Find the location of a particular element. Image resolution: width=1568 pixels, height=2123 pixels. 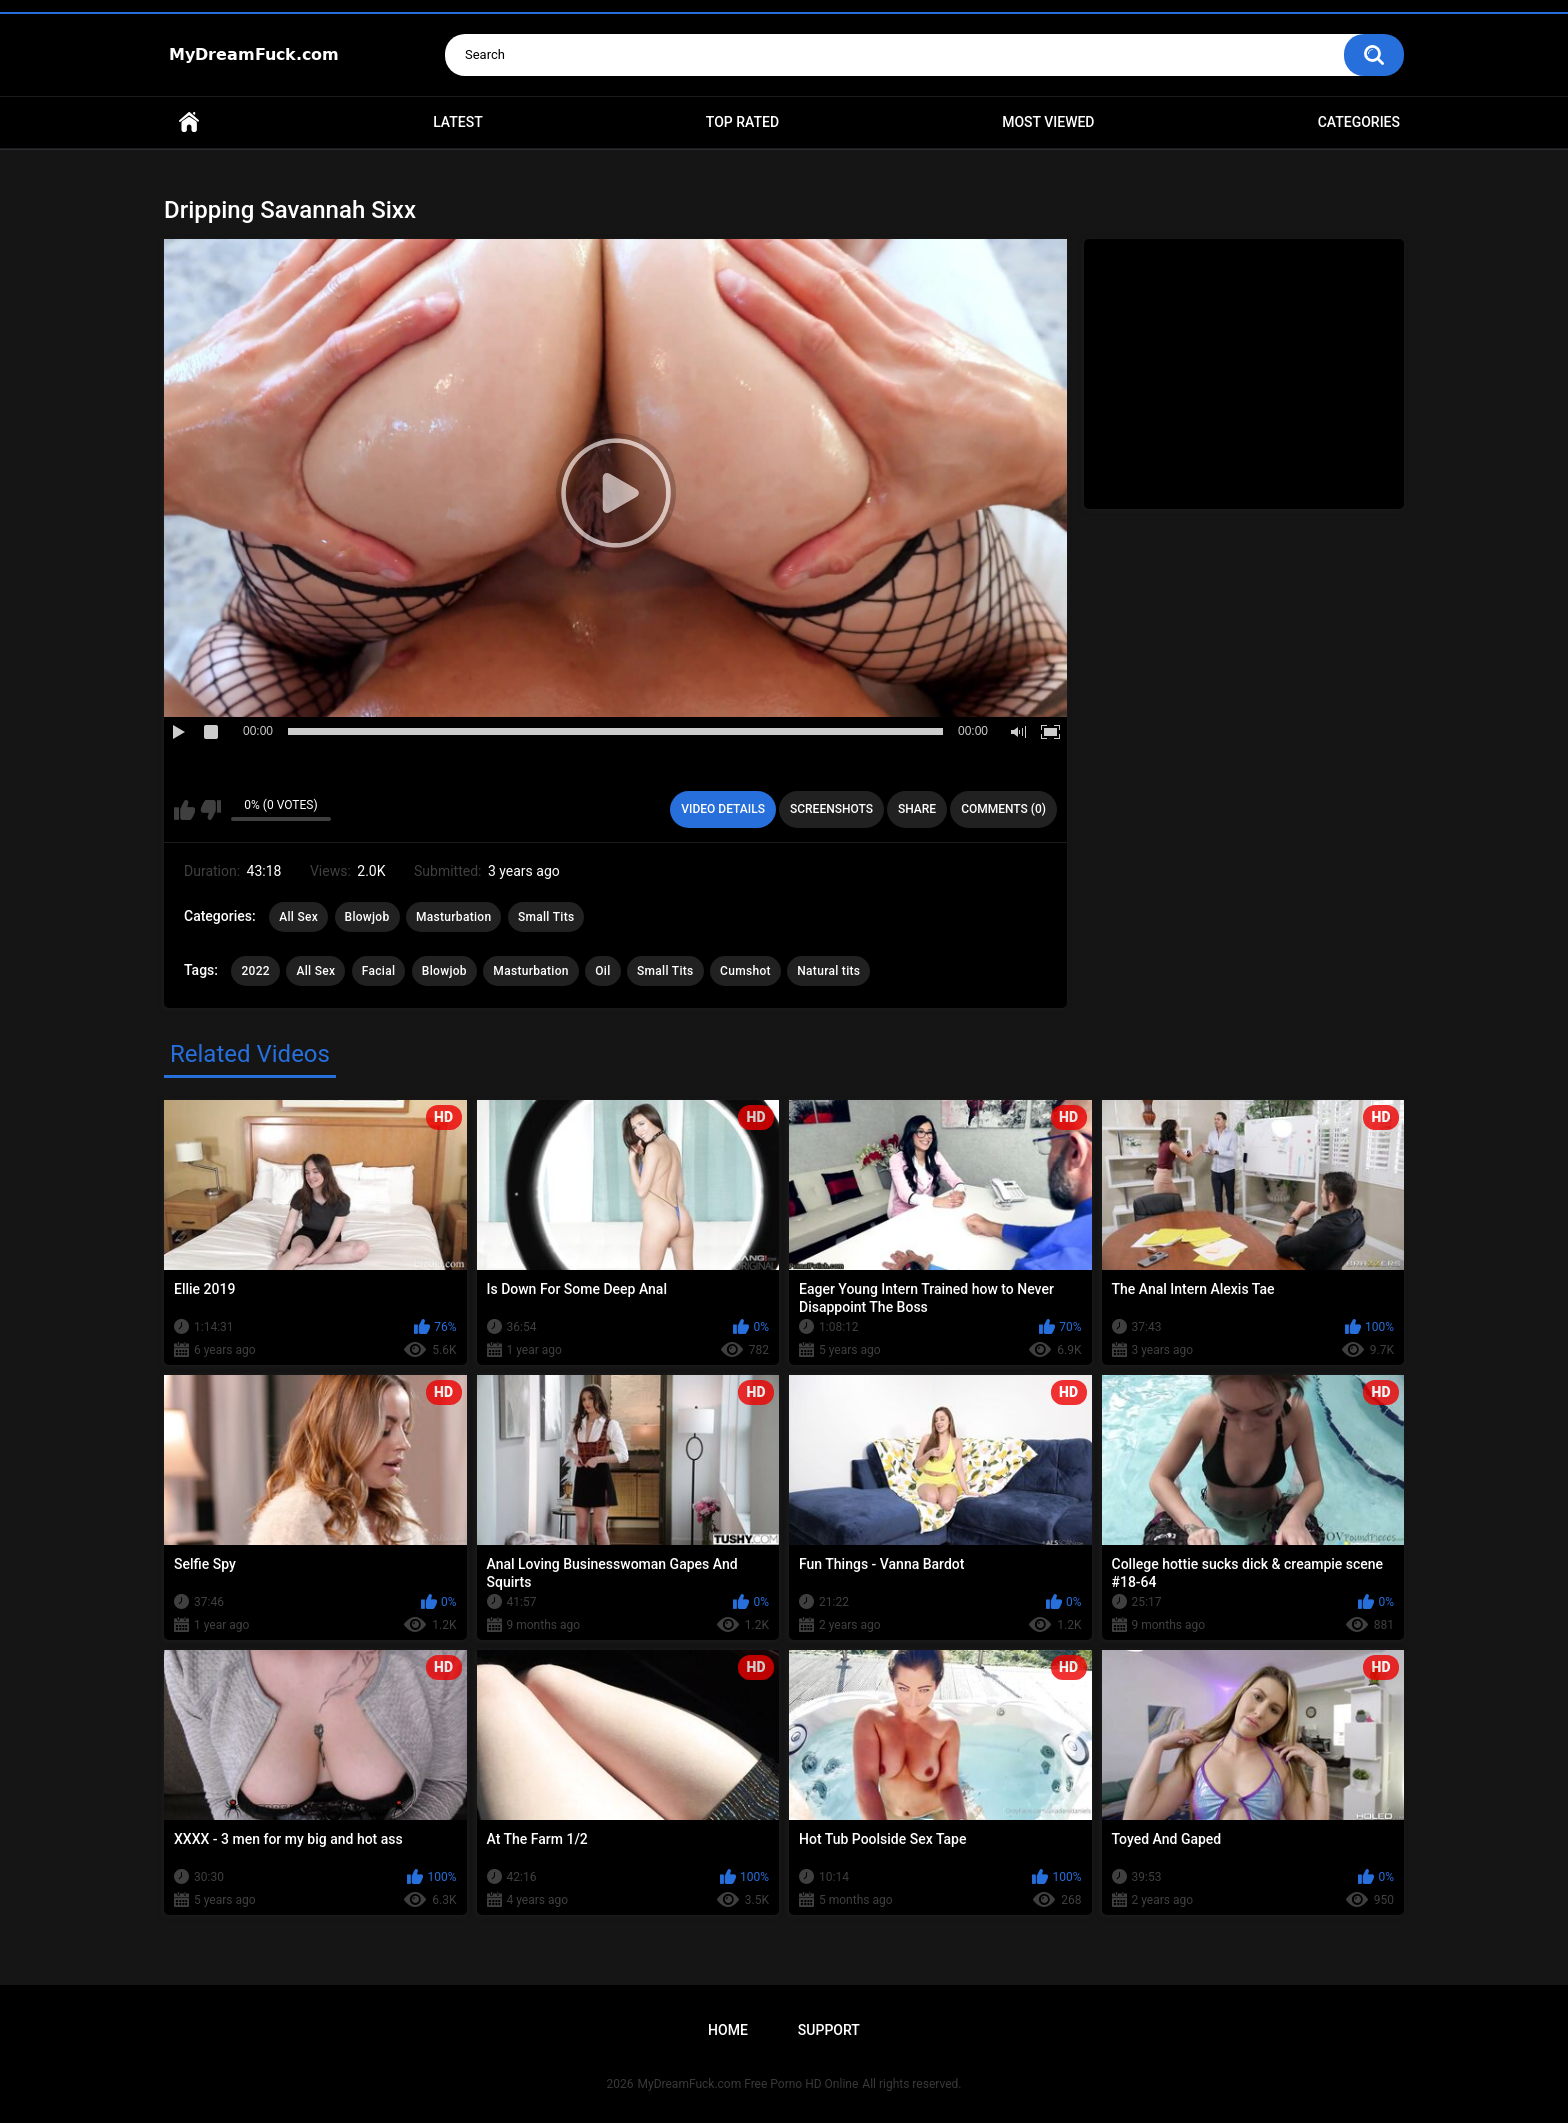

Support is located at coordinates (829, 2030).